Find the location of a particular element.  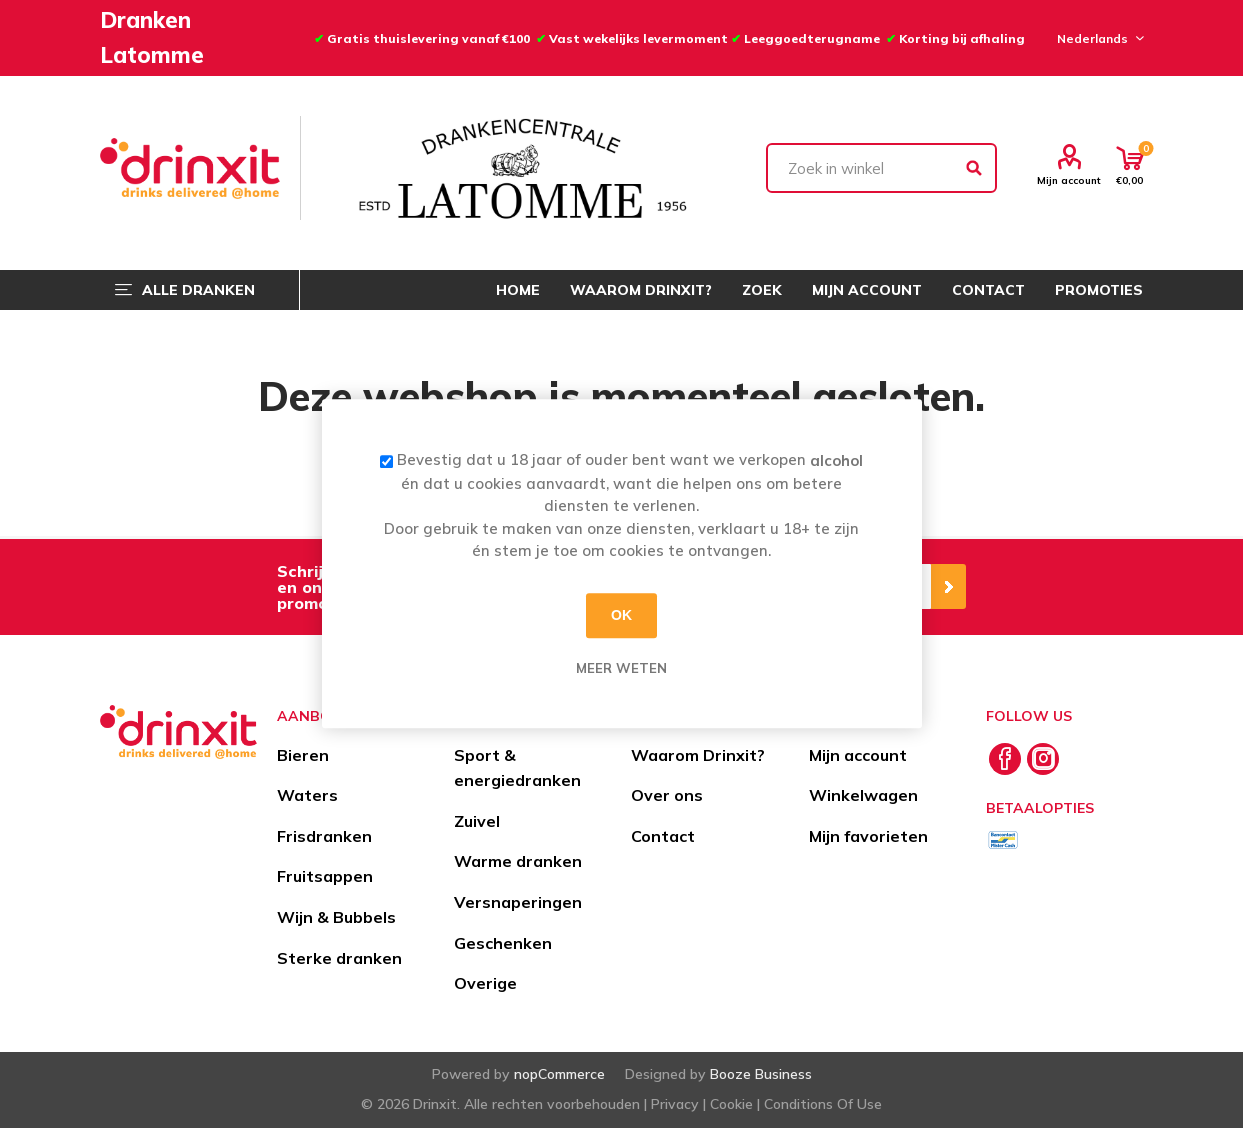

Privacy is located at coordinates (675, 1104).